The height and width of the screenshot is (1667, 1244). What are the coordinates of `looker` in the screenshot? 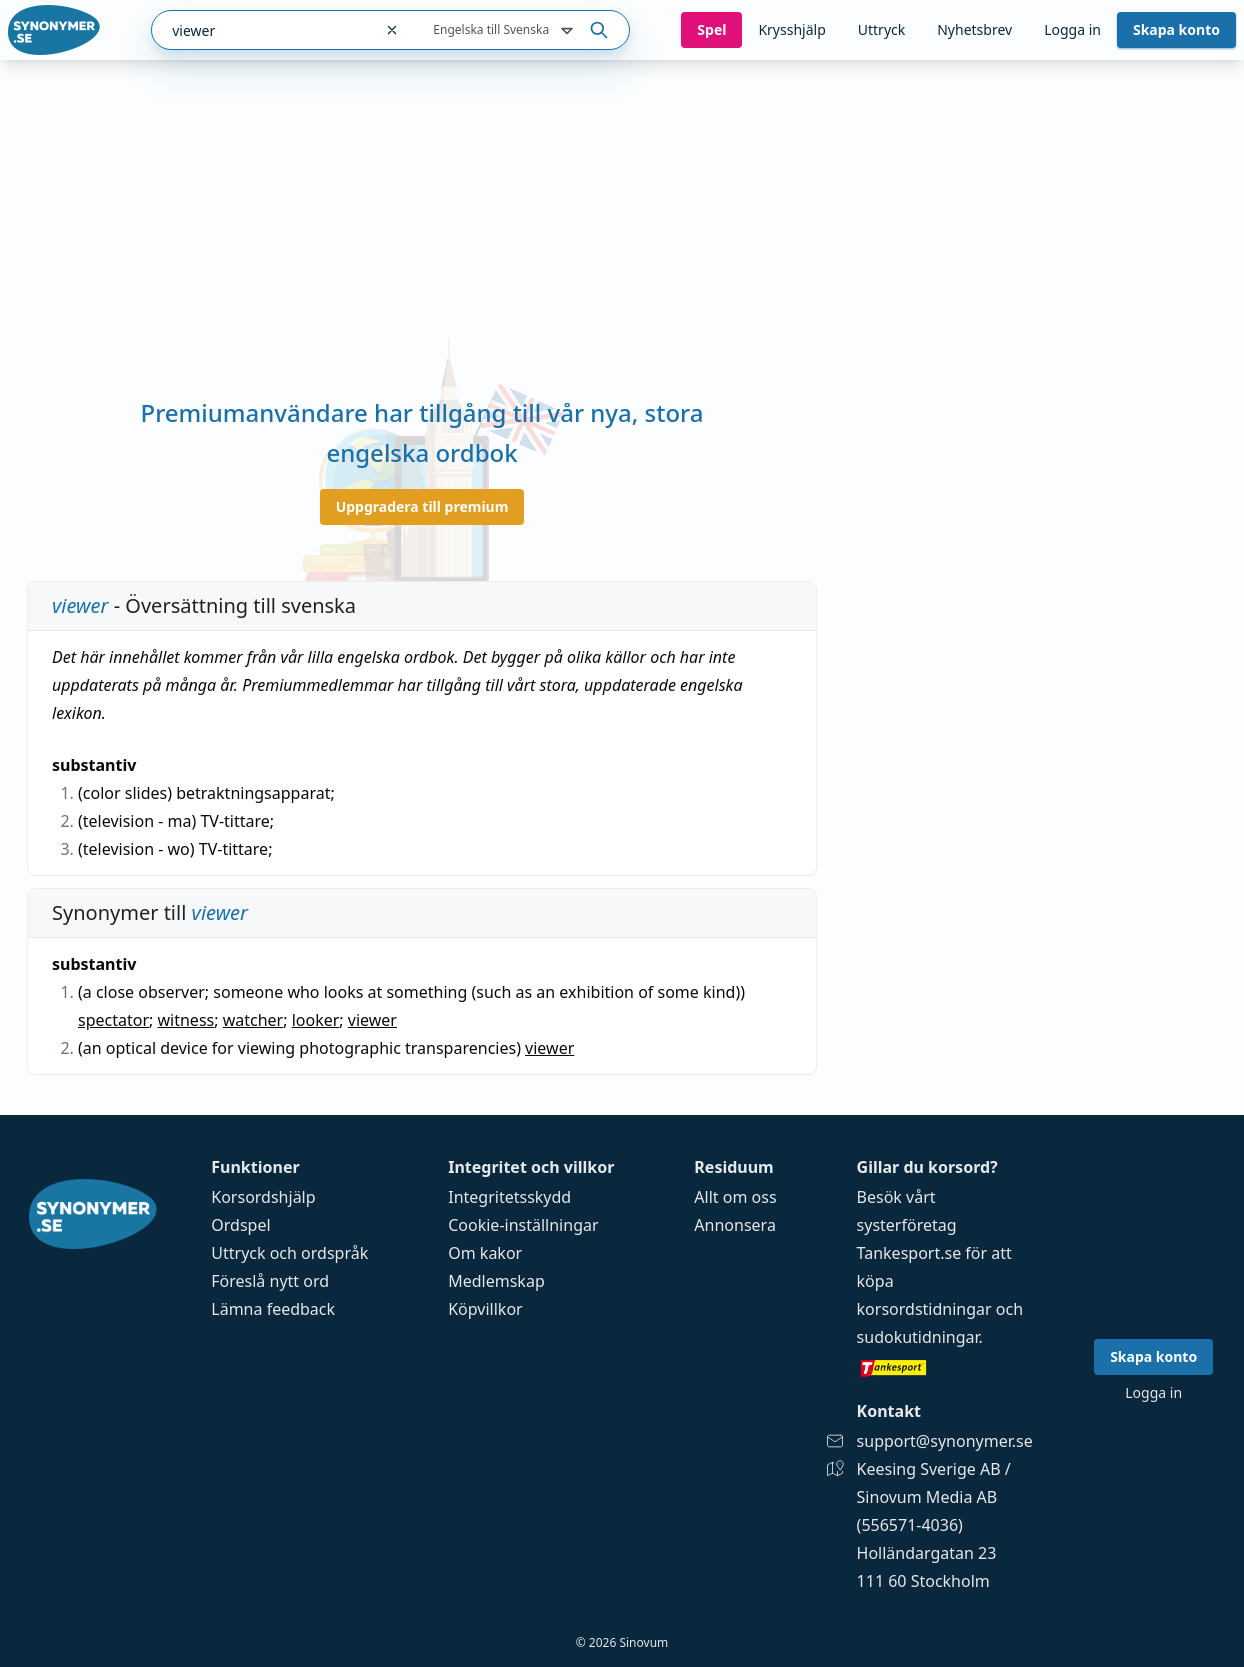 It's located at (316, 1020).